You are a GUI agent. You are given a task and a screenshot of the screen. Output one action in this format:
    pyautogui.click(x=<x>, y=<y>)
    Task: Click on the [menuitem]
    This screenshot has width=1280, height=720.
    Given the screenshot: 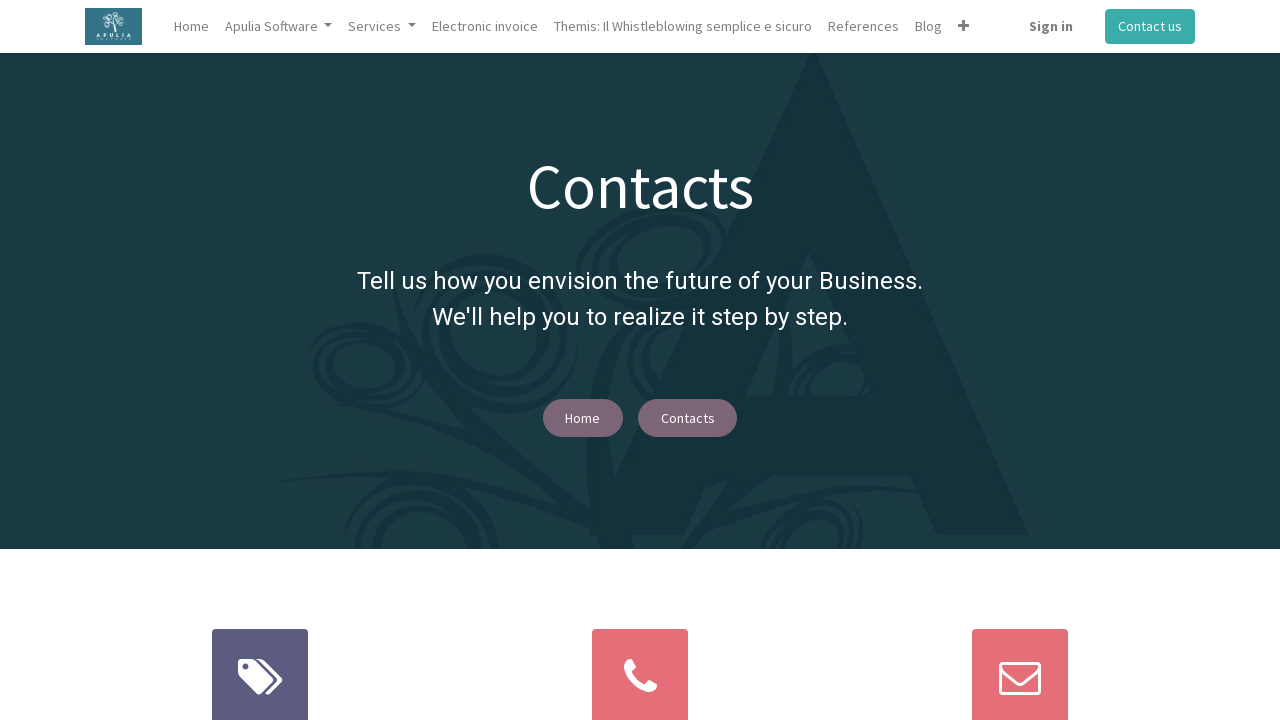 What is the action you would take?
    pyautogui.click(x=191, y=26)
    